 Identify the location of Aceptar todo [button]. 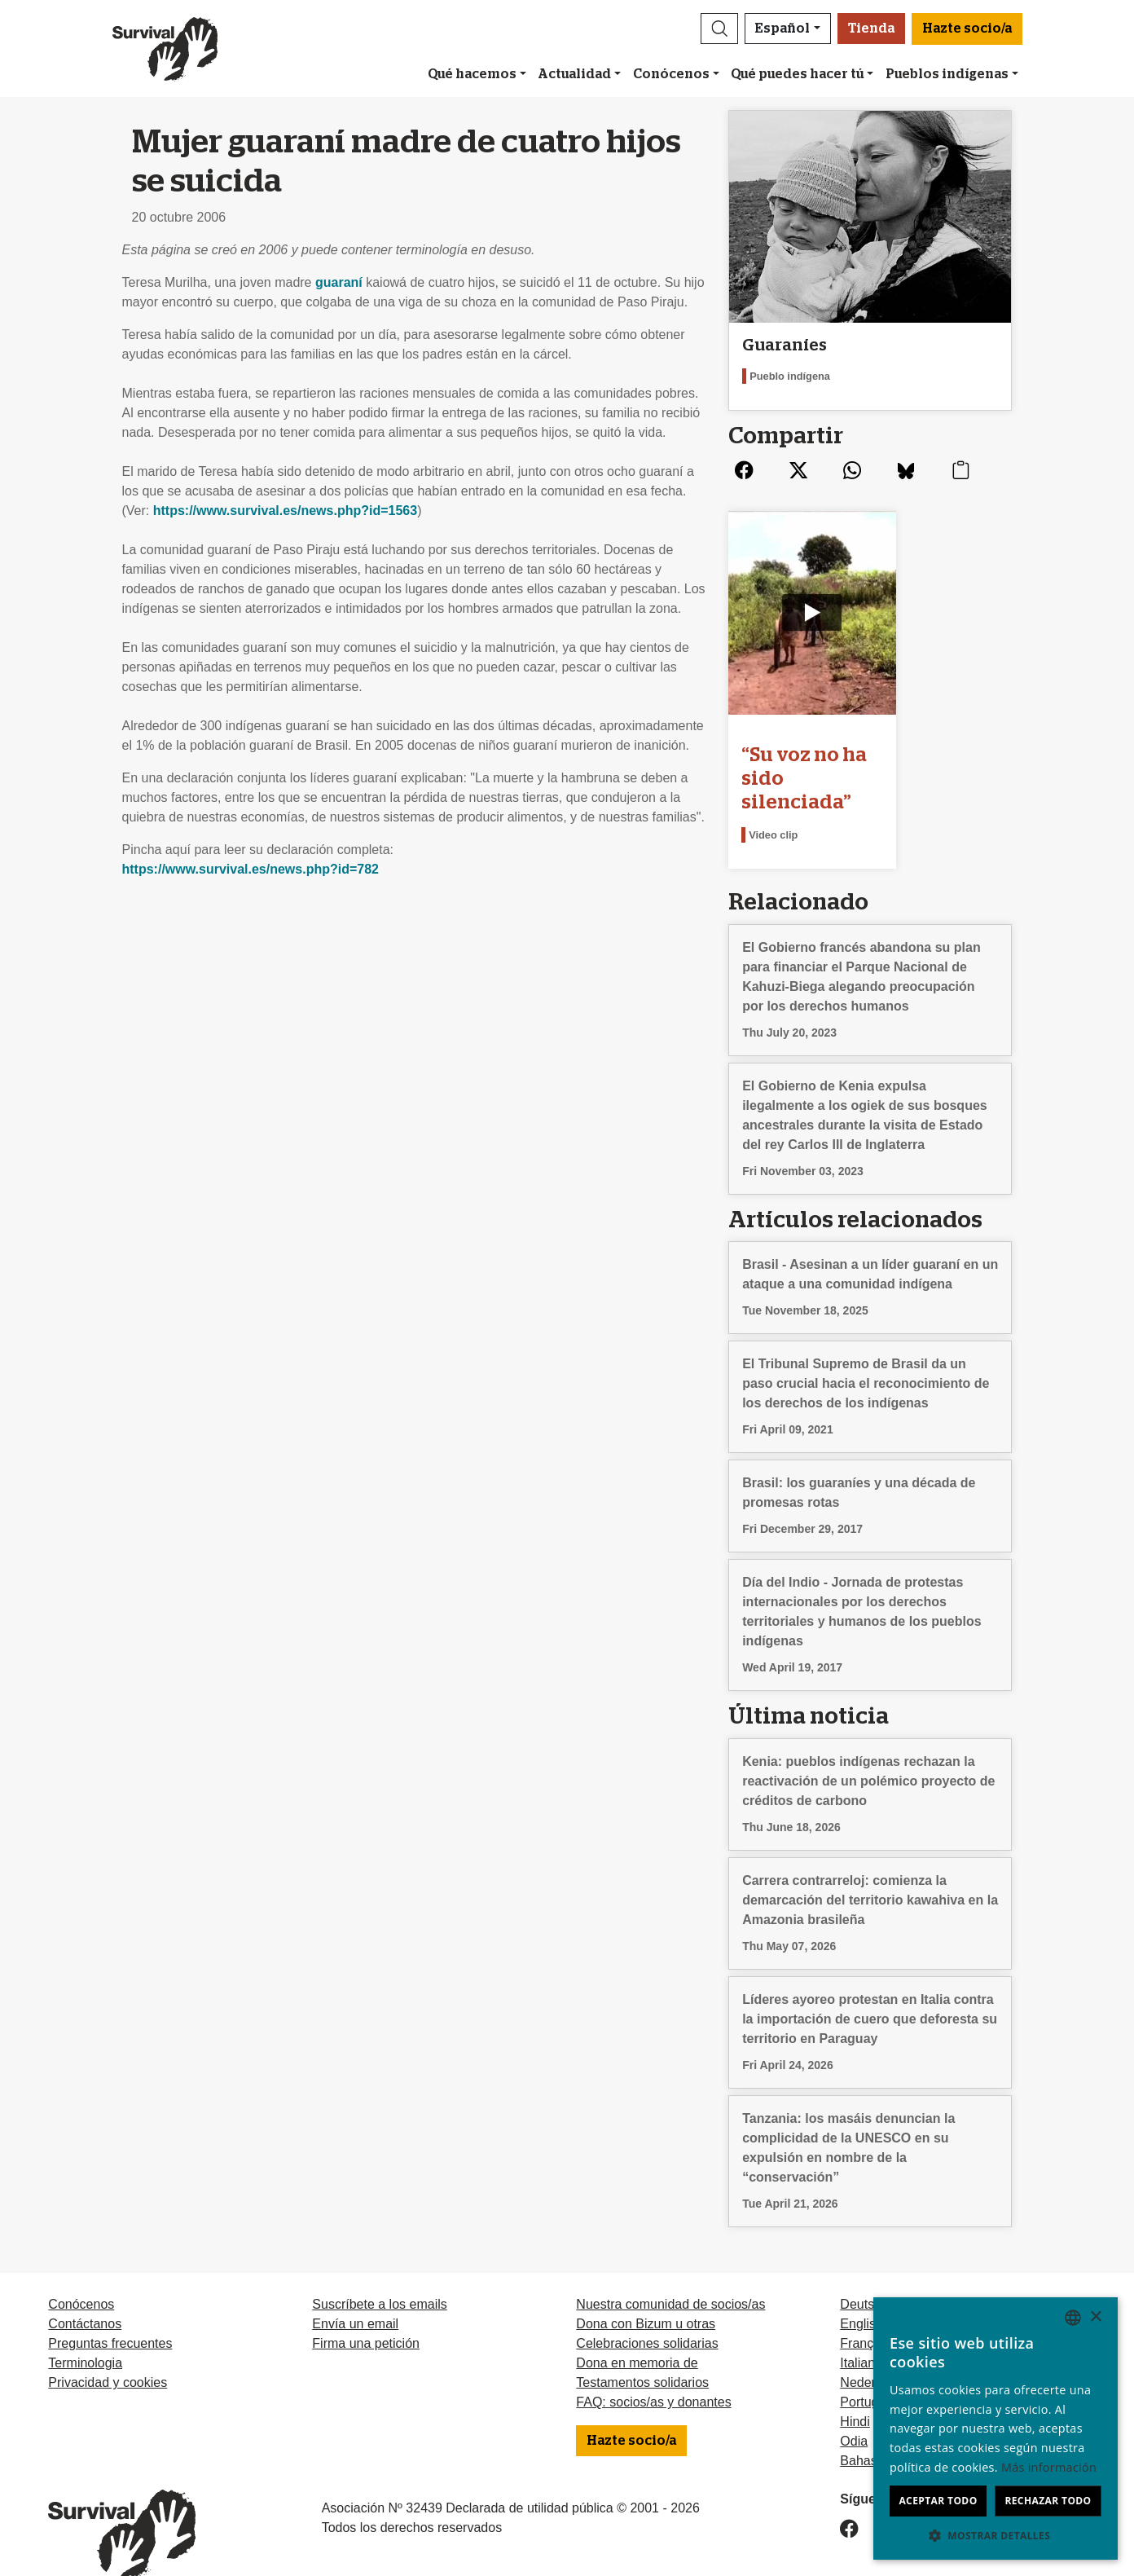
(938, 2501).